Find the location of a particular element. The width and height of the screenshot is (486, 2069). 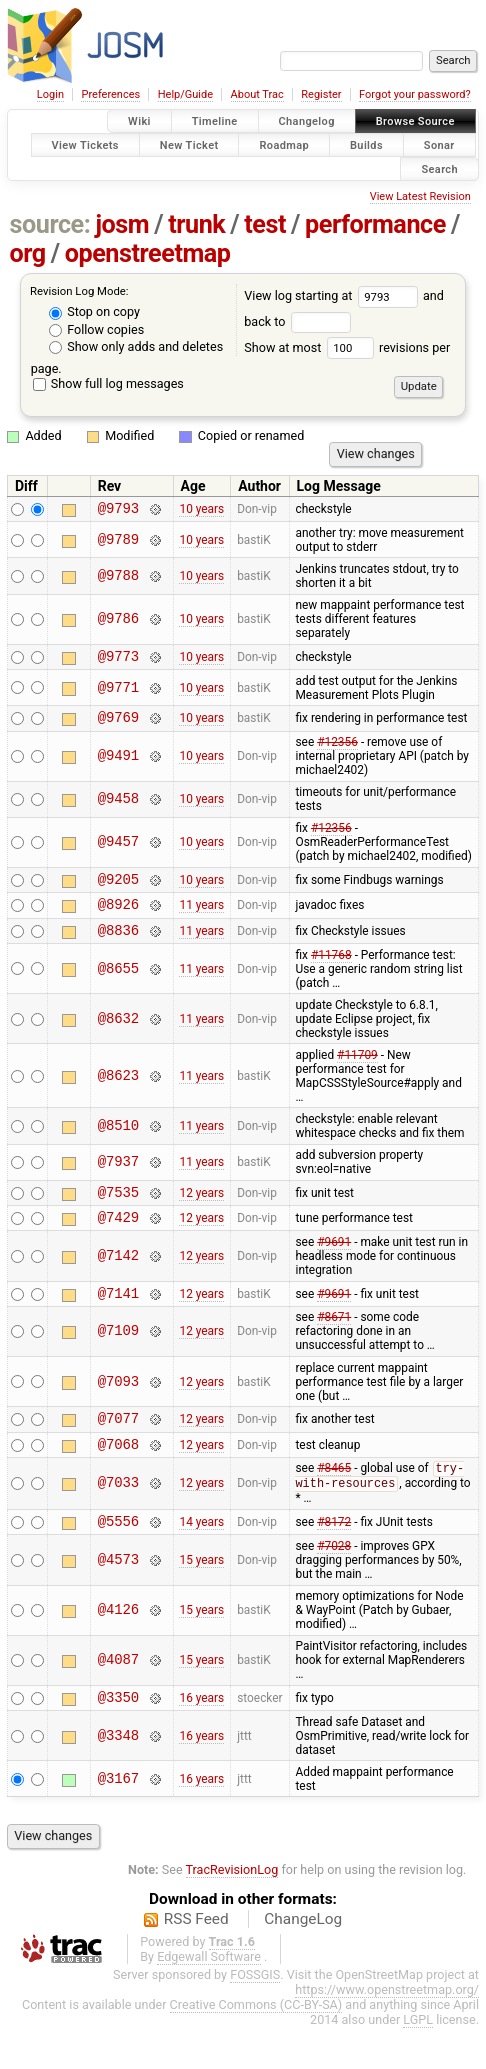

@3167 is located at coordinates (118, 1819).